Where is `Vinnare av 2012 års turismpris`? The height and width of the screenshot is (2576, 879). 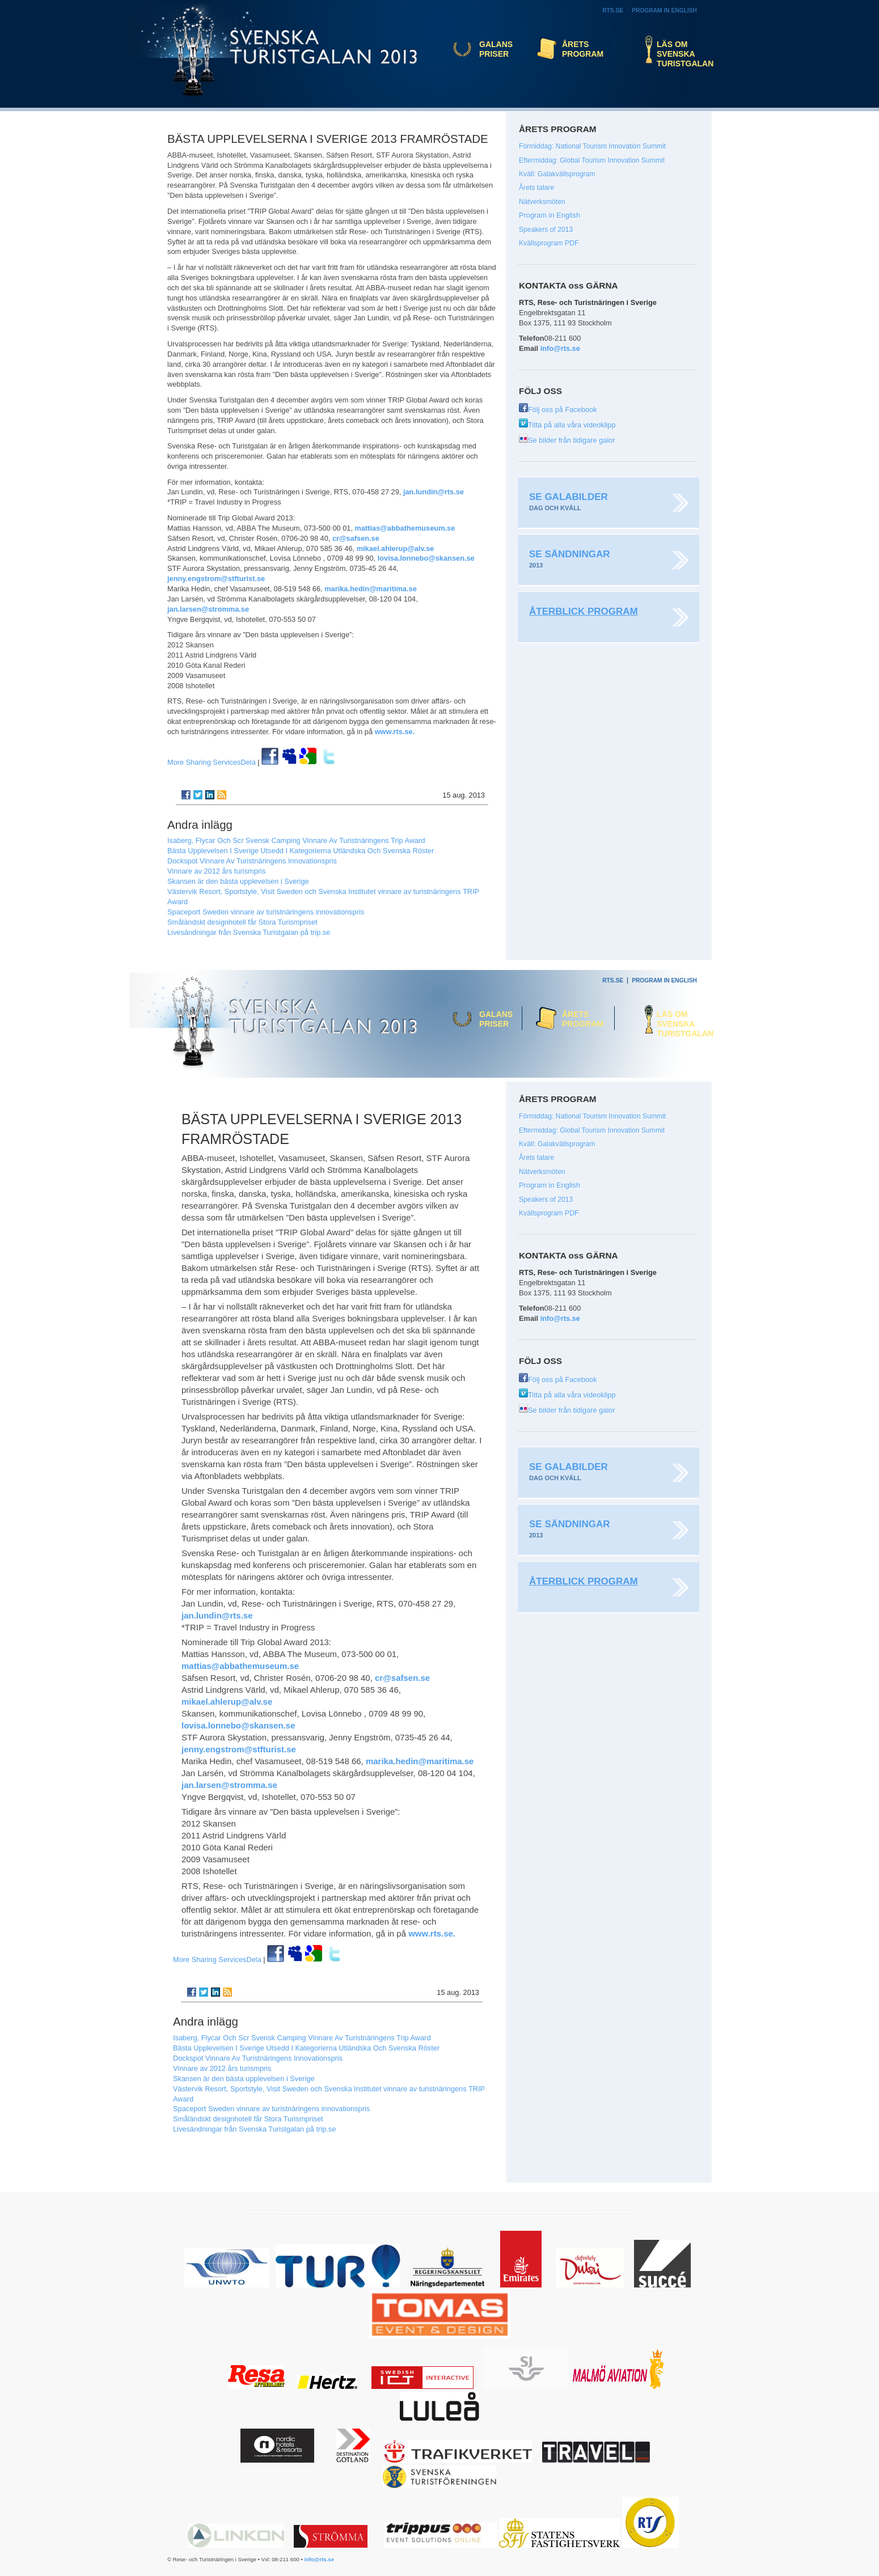
Vinnare av 2012 års turismpris is located at coordinates (216, 871).